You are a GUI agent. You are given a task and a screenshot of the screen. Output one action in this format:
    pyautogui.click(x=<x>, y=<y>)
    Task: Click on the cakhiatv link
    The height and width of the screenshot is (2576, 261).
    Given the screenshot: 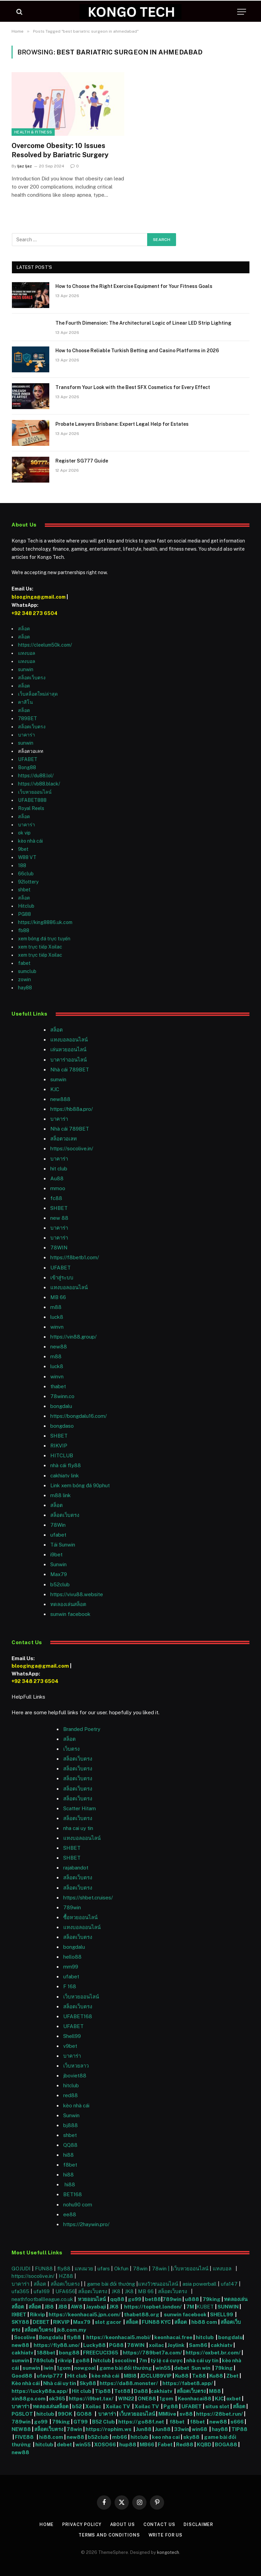 What is the action you would take?
    pyautogui.click(x=64, y=1475)
    